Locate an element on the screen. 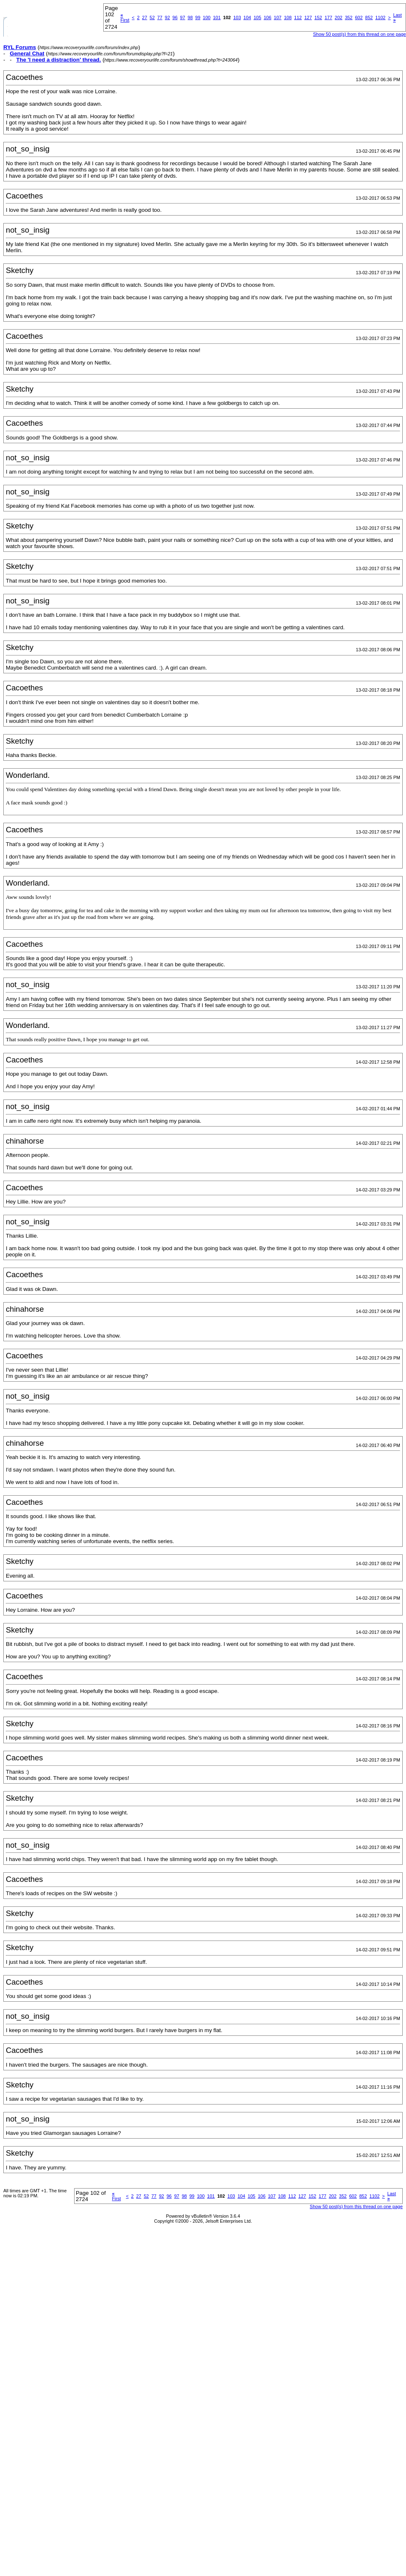 This screenshot has width=406, height=2576. 177 is located at coordinates (328, 17).